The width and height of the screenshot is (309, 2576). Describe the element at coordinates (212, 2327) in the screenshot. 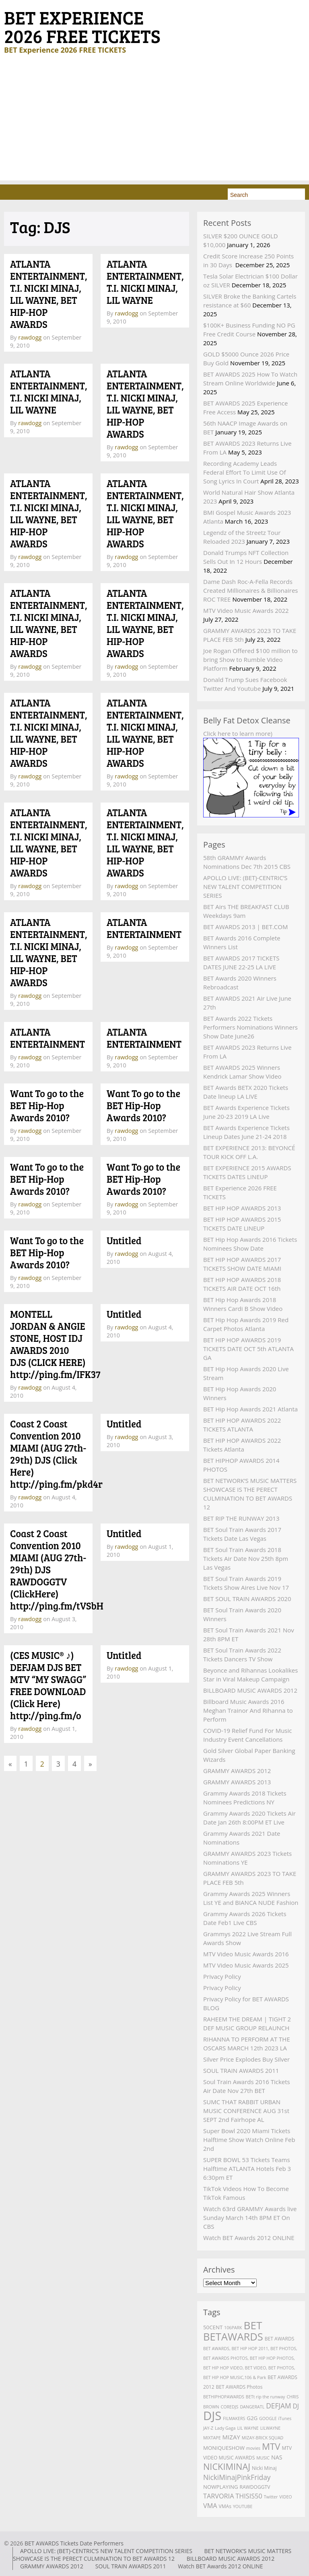

I see `50CENT [50CENT (4 items)]` at that location.